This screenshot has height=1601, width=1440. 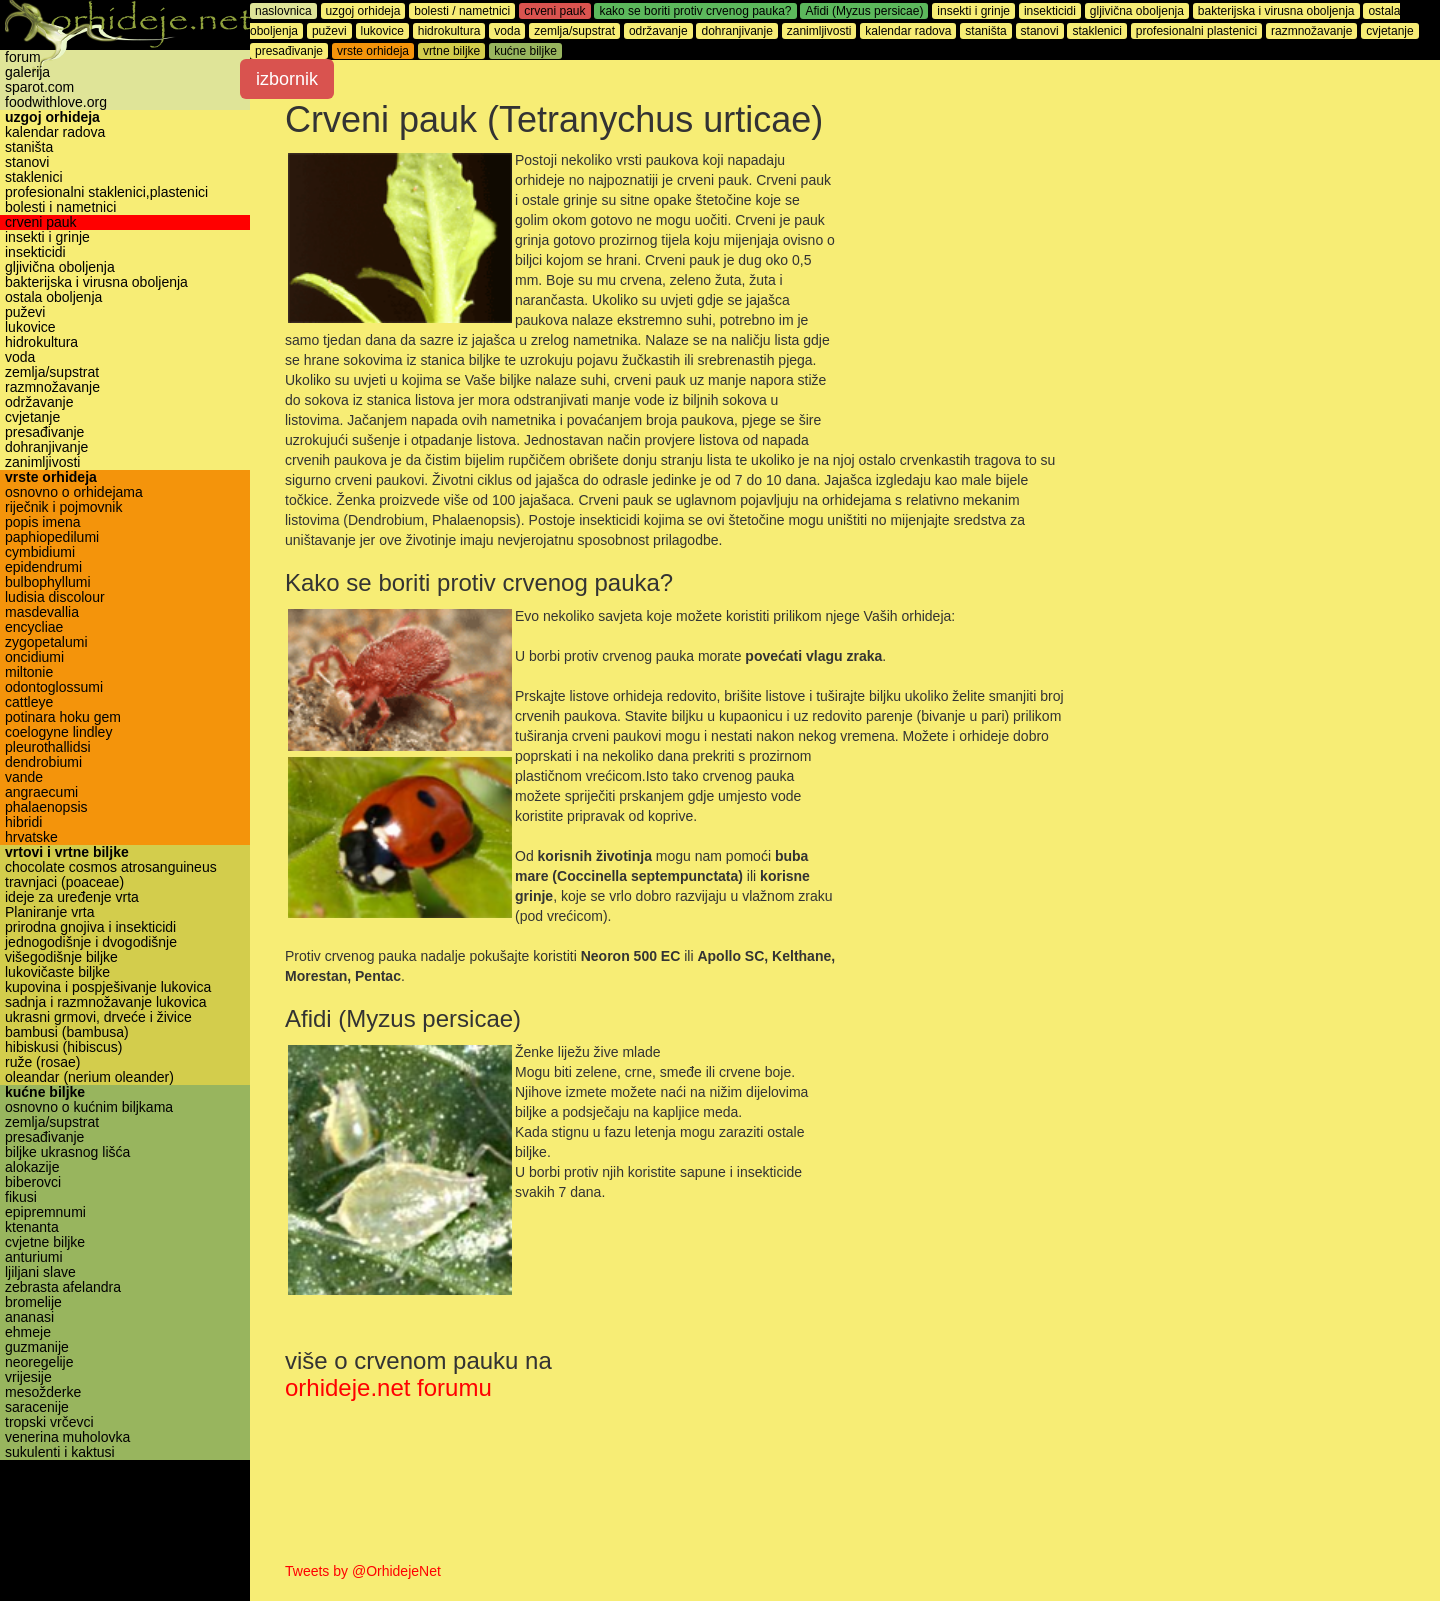 What do you see at coordinates (51, 477) in the screenshot?
I see `vrste orhideja` at bounding box center [51, 477].